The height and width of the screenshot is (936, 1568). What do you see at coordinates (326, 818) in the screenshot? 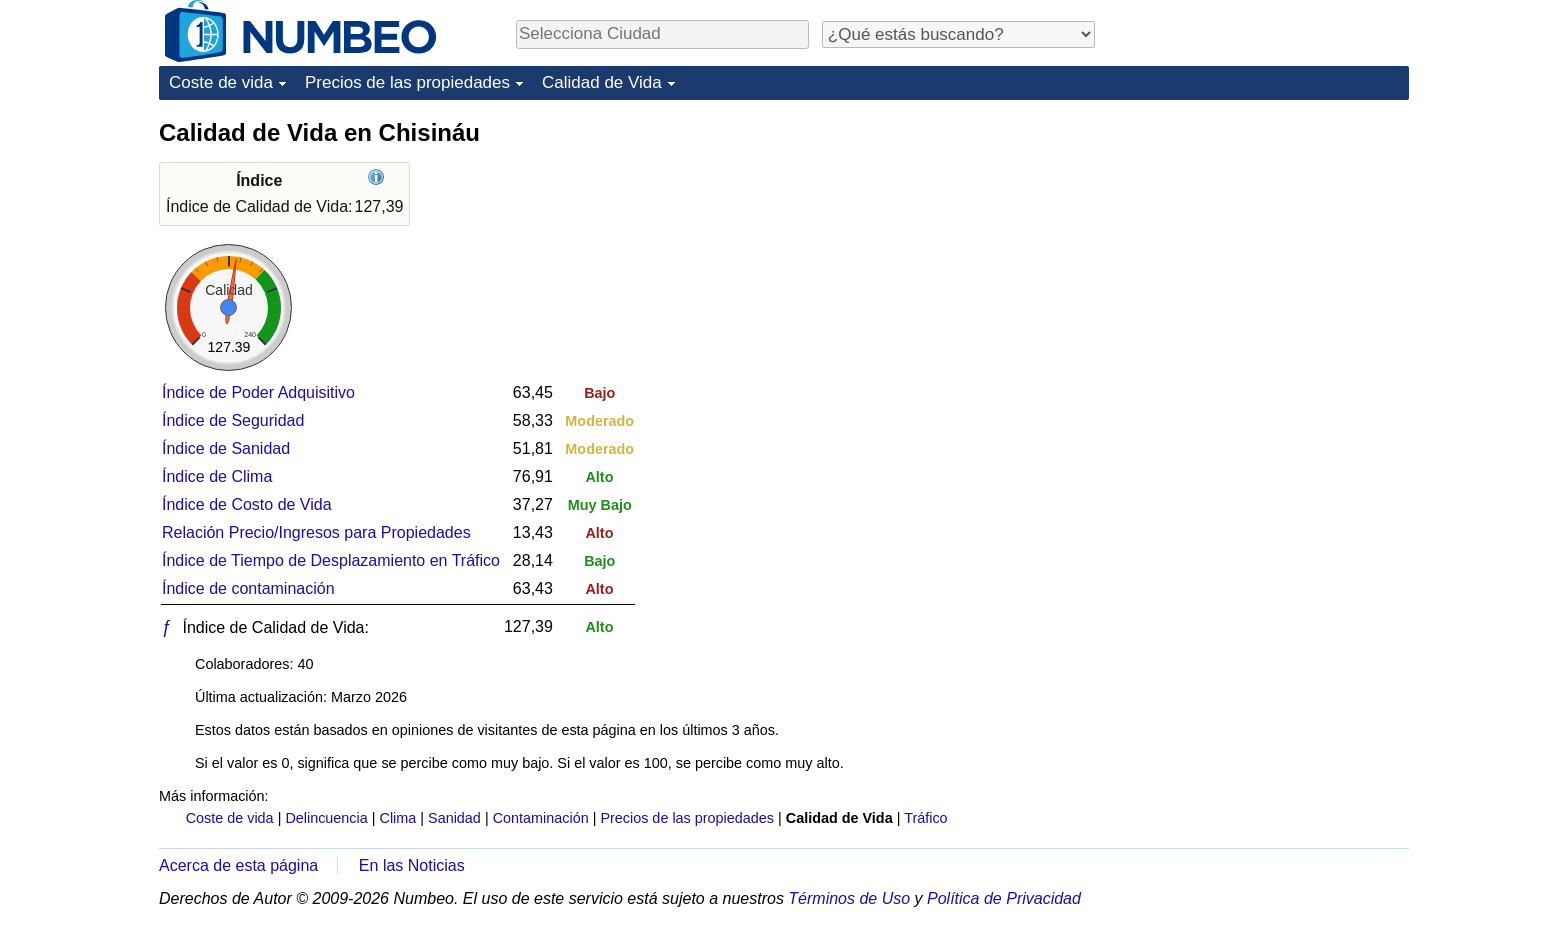
I see `Delincuencia` at bounding box center [326, 818].